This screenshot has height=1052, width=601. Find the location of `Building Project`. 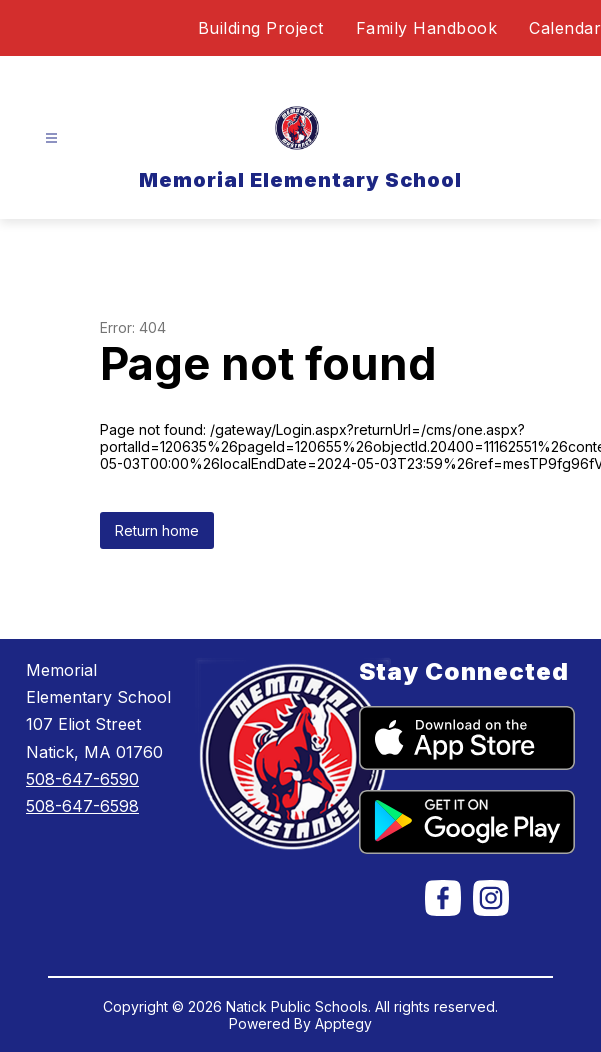

Building Project is located at coordinates (261, 28).